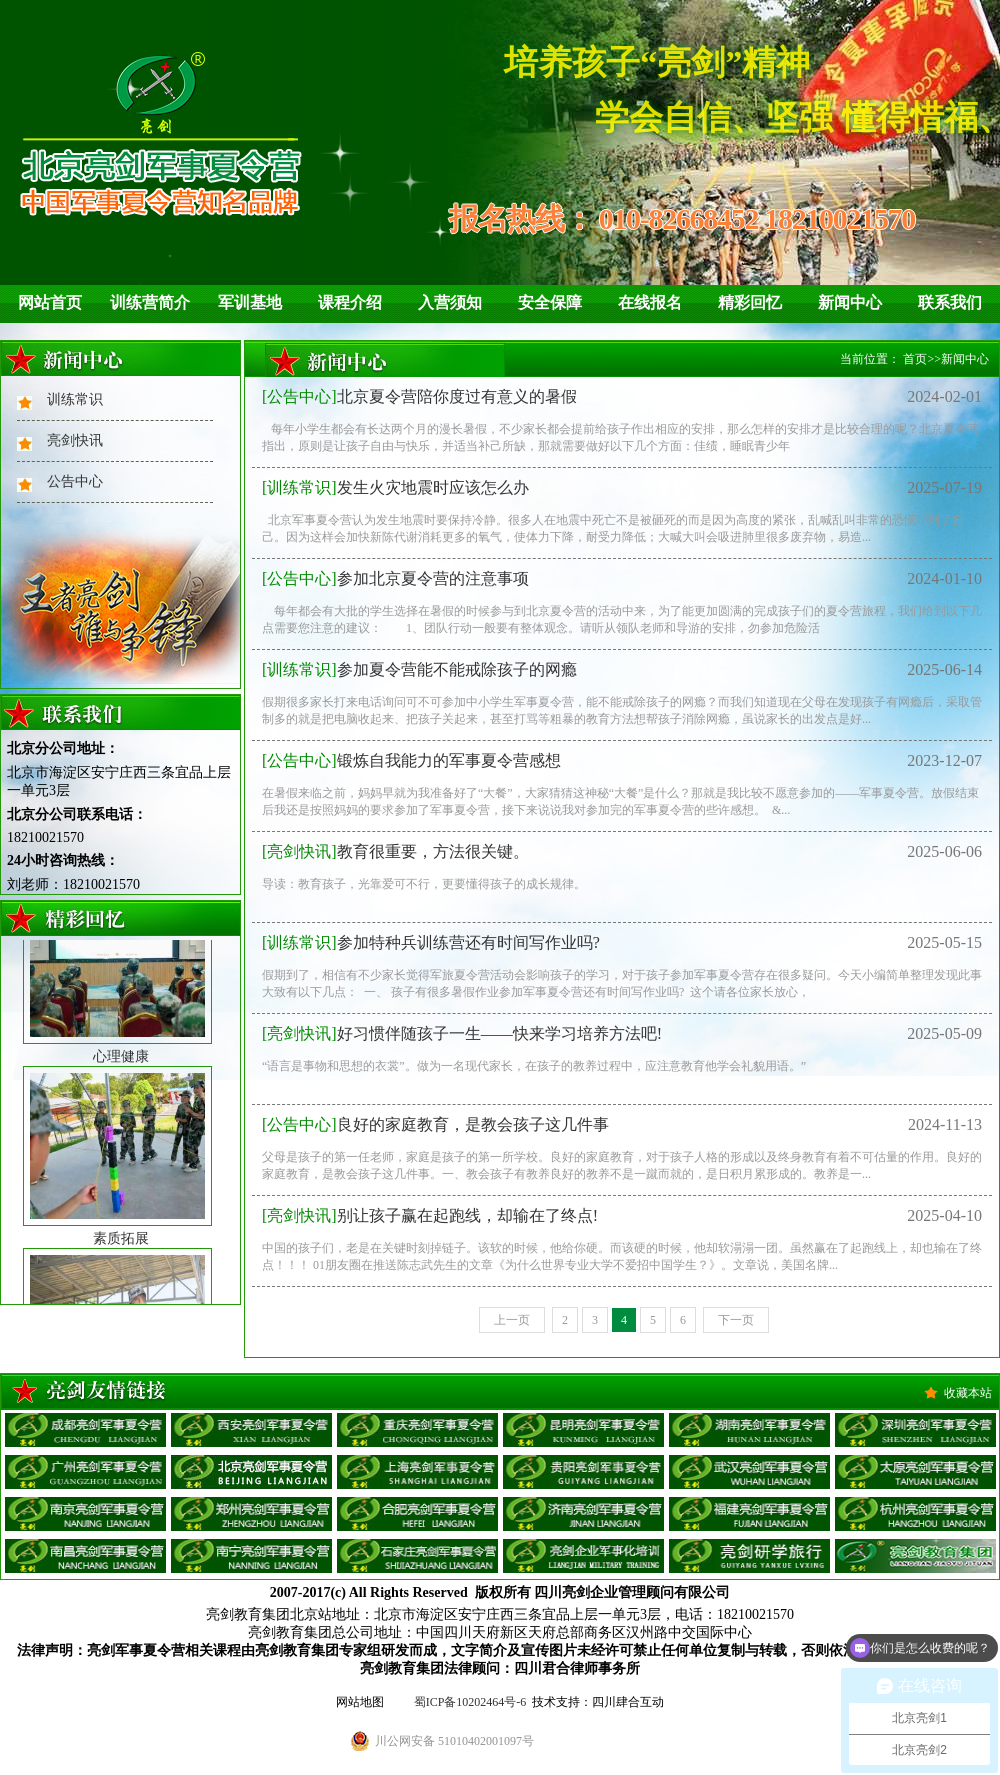 The height and width of the screenshot is (1775, 1000). Describe the element at coordinates (50, 302) in the screenshot. I see `网站首页` at that location.